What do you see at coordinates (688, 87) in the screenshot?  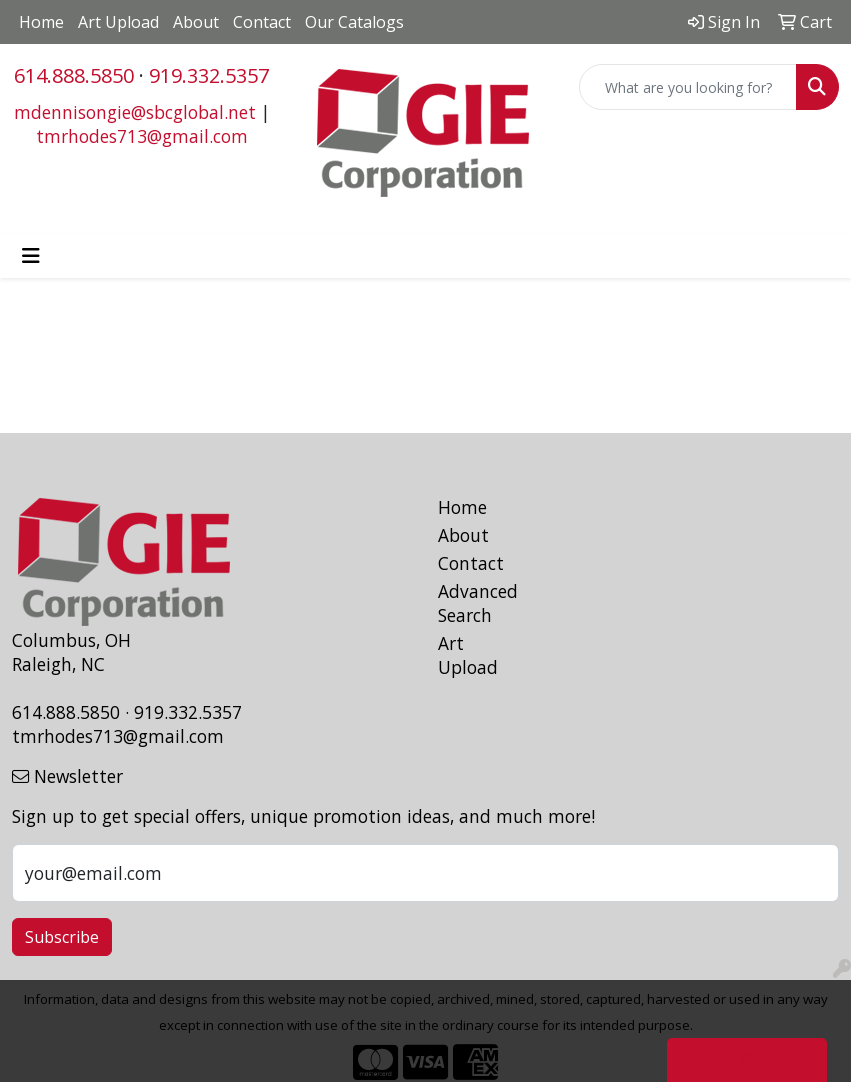 I see `[Quick Search]` at bounding box center [688, 87].